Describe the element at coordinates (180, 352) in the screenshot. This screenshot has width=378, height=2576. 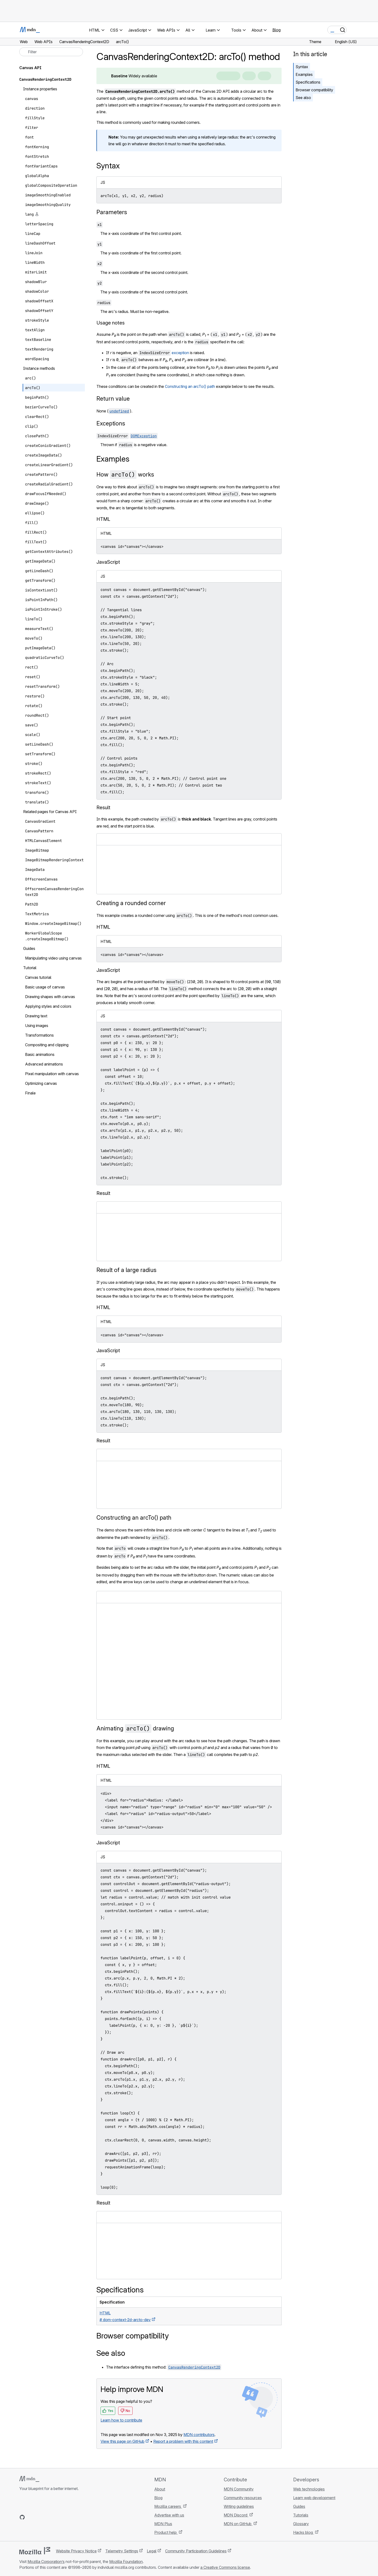
I see `exception` at that location.